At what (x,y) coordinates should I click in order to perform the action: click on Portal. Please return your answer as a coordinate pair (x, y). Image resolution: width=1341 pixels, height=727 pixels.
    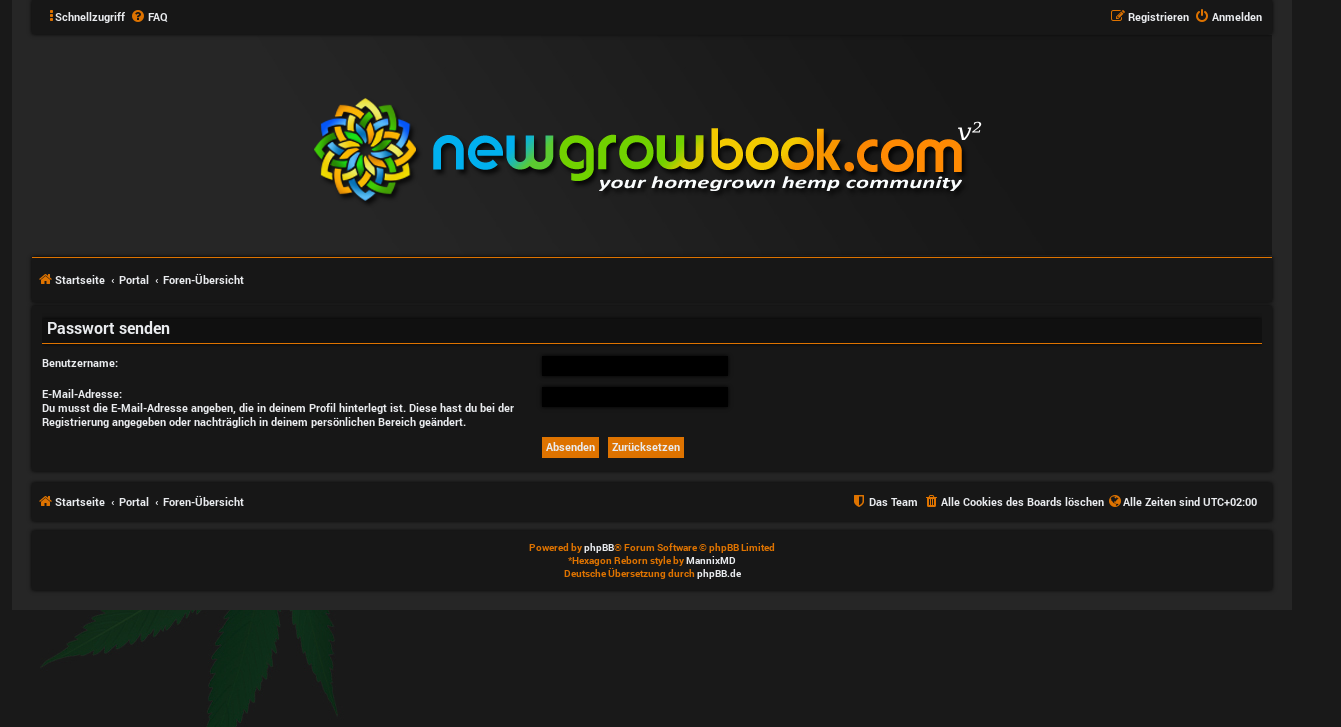
    Looking at the image, I should click on (134, 279).